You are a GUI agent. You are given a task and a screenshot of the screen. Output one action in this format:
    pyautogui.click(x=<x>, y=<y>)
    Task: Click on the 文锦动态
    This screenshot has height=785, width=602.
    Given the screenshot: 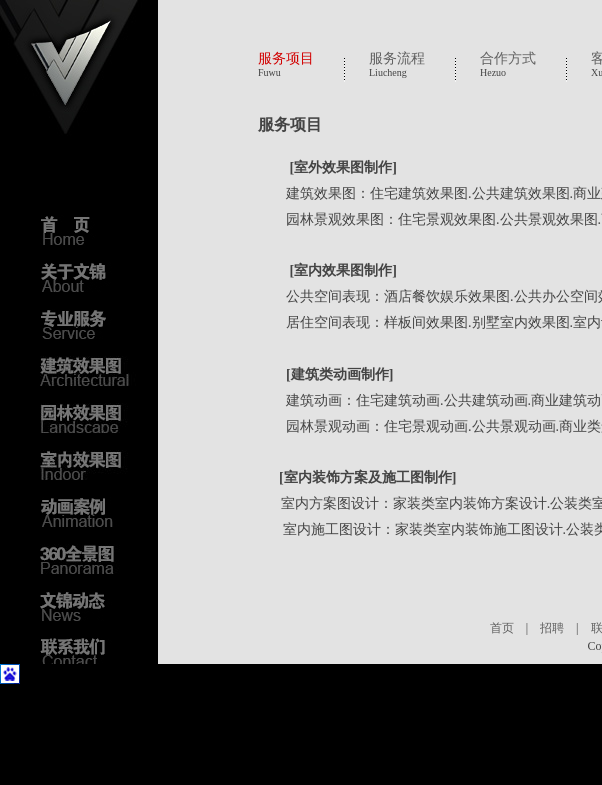 What is the action you would take?
    pyautogui.click(x=90, y=606)
    